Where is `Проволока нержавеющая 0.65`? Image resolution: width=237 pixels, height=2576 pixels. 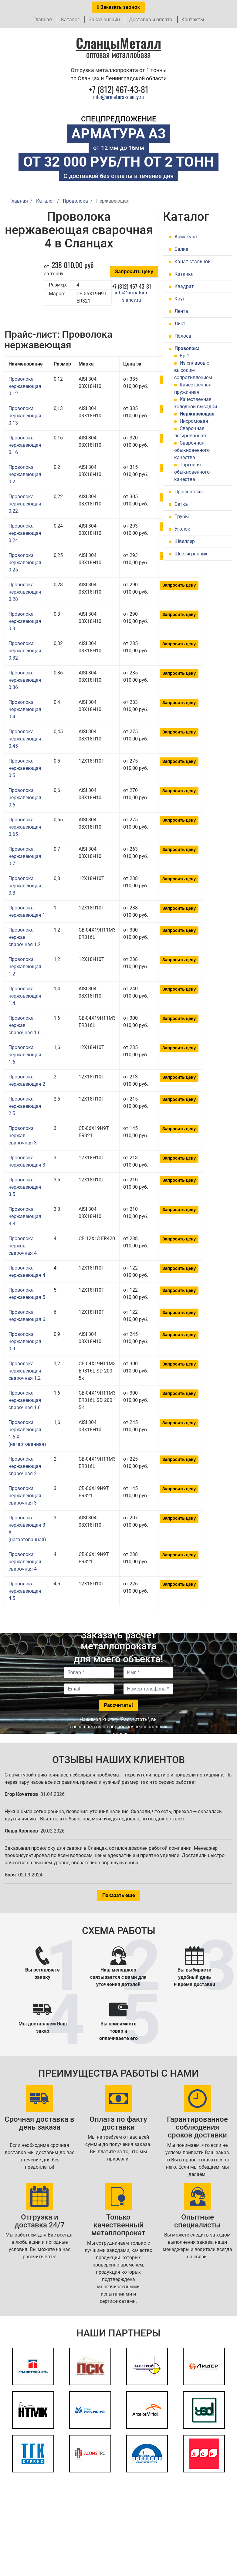 Проволока нержавеющая 0.65 is located at coordinates (24, 827).